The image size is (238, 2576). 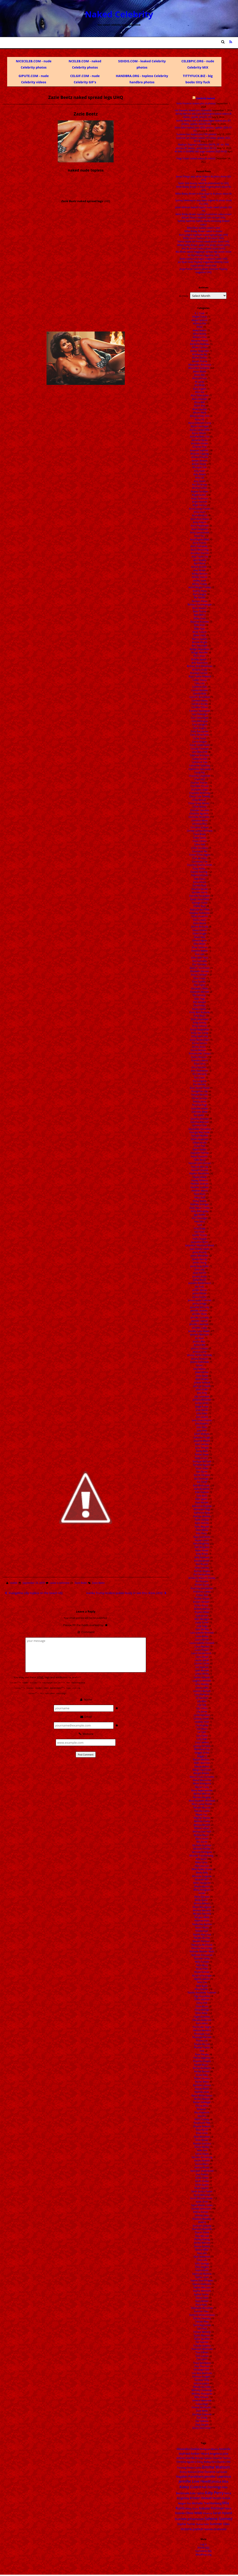 I want to click on Felicity Jones, so click(x=199, y=1101).